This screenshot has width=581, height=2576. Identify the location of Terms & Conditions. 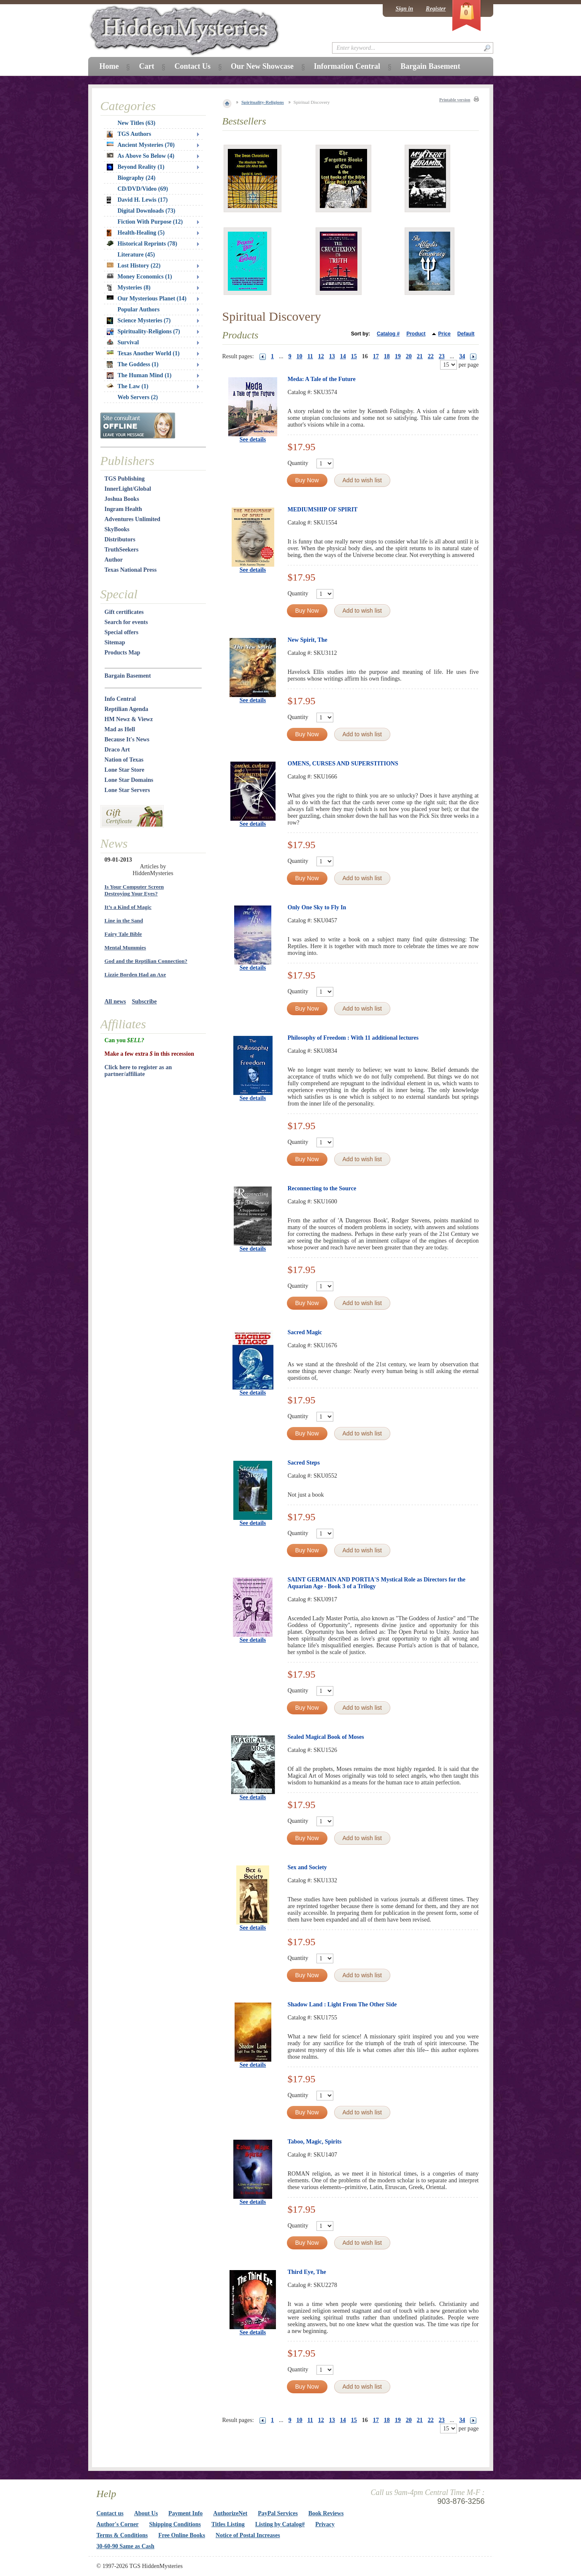
(122, 2535).